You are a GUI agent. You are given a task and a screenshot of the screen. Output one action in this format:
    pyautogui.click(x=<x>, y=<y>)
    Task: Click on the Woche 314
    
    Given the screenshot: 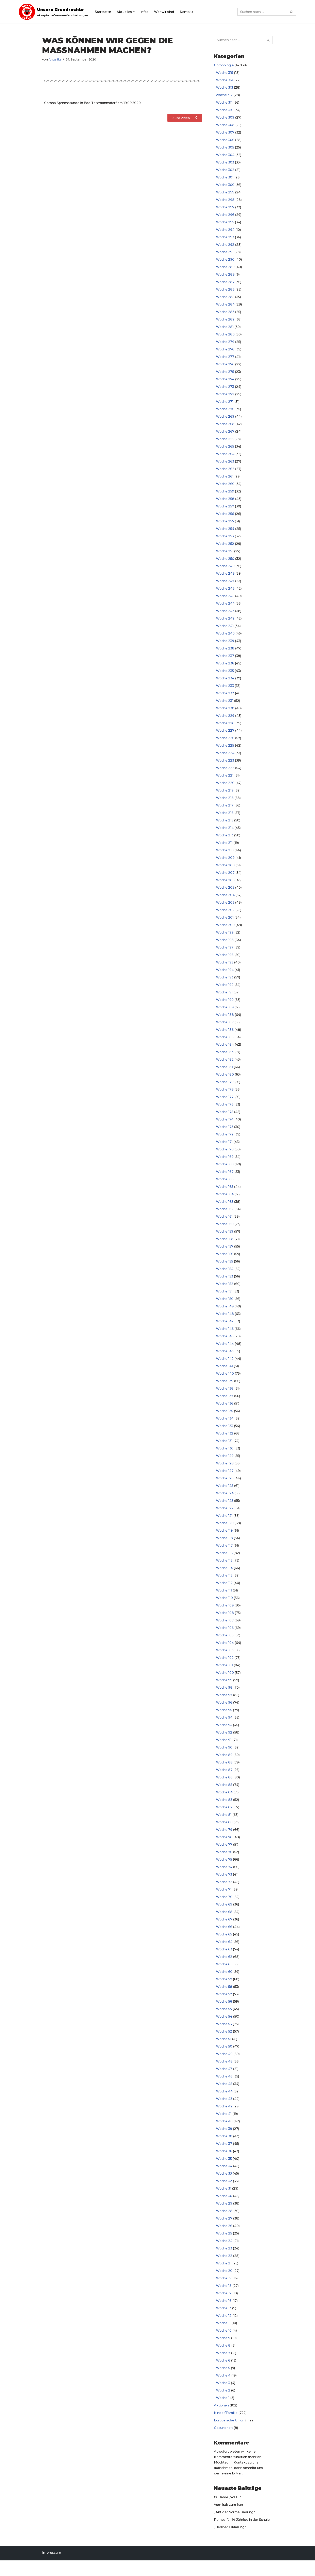 What is the action you would take?
    pyautogui.click(x=225, y=80)
    